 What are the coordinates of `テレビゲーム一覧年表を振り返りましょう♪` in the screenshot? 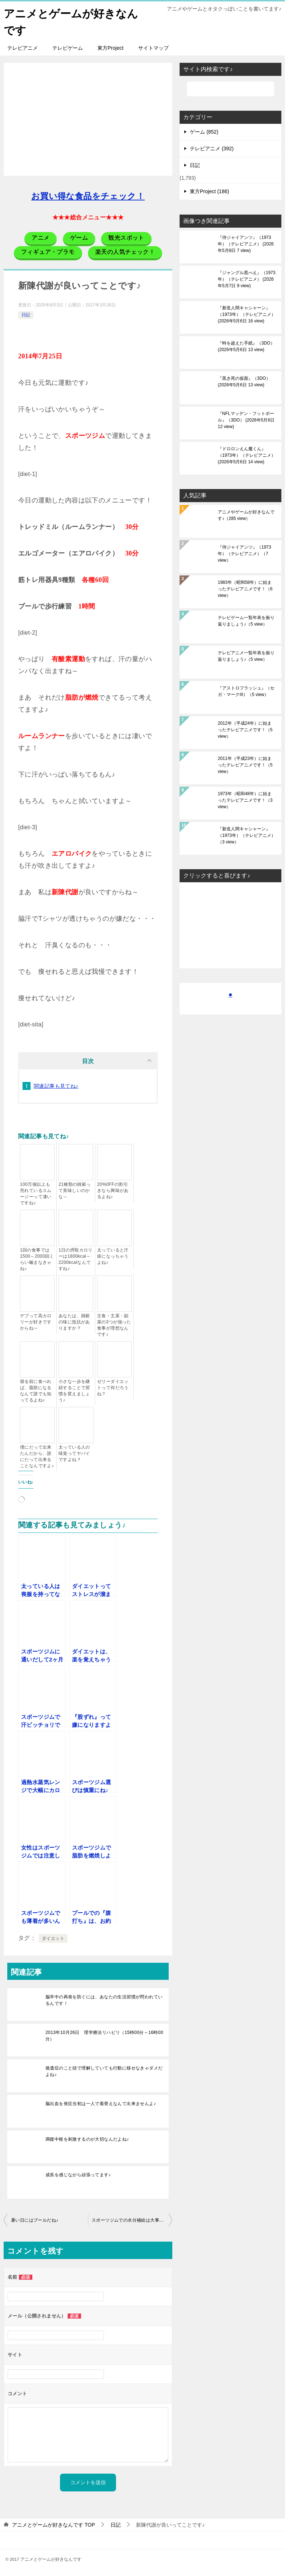 It's located at (246, 620).